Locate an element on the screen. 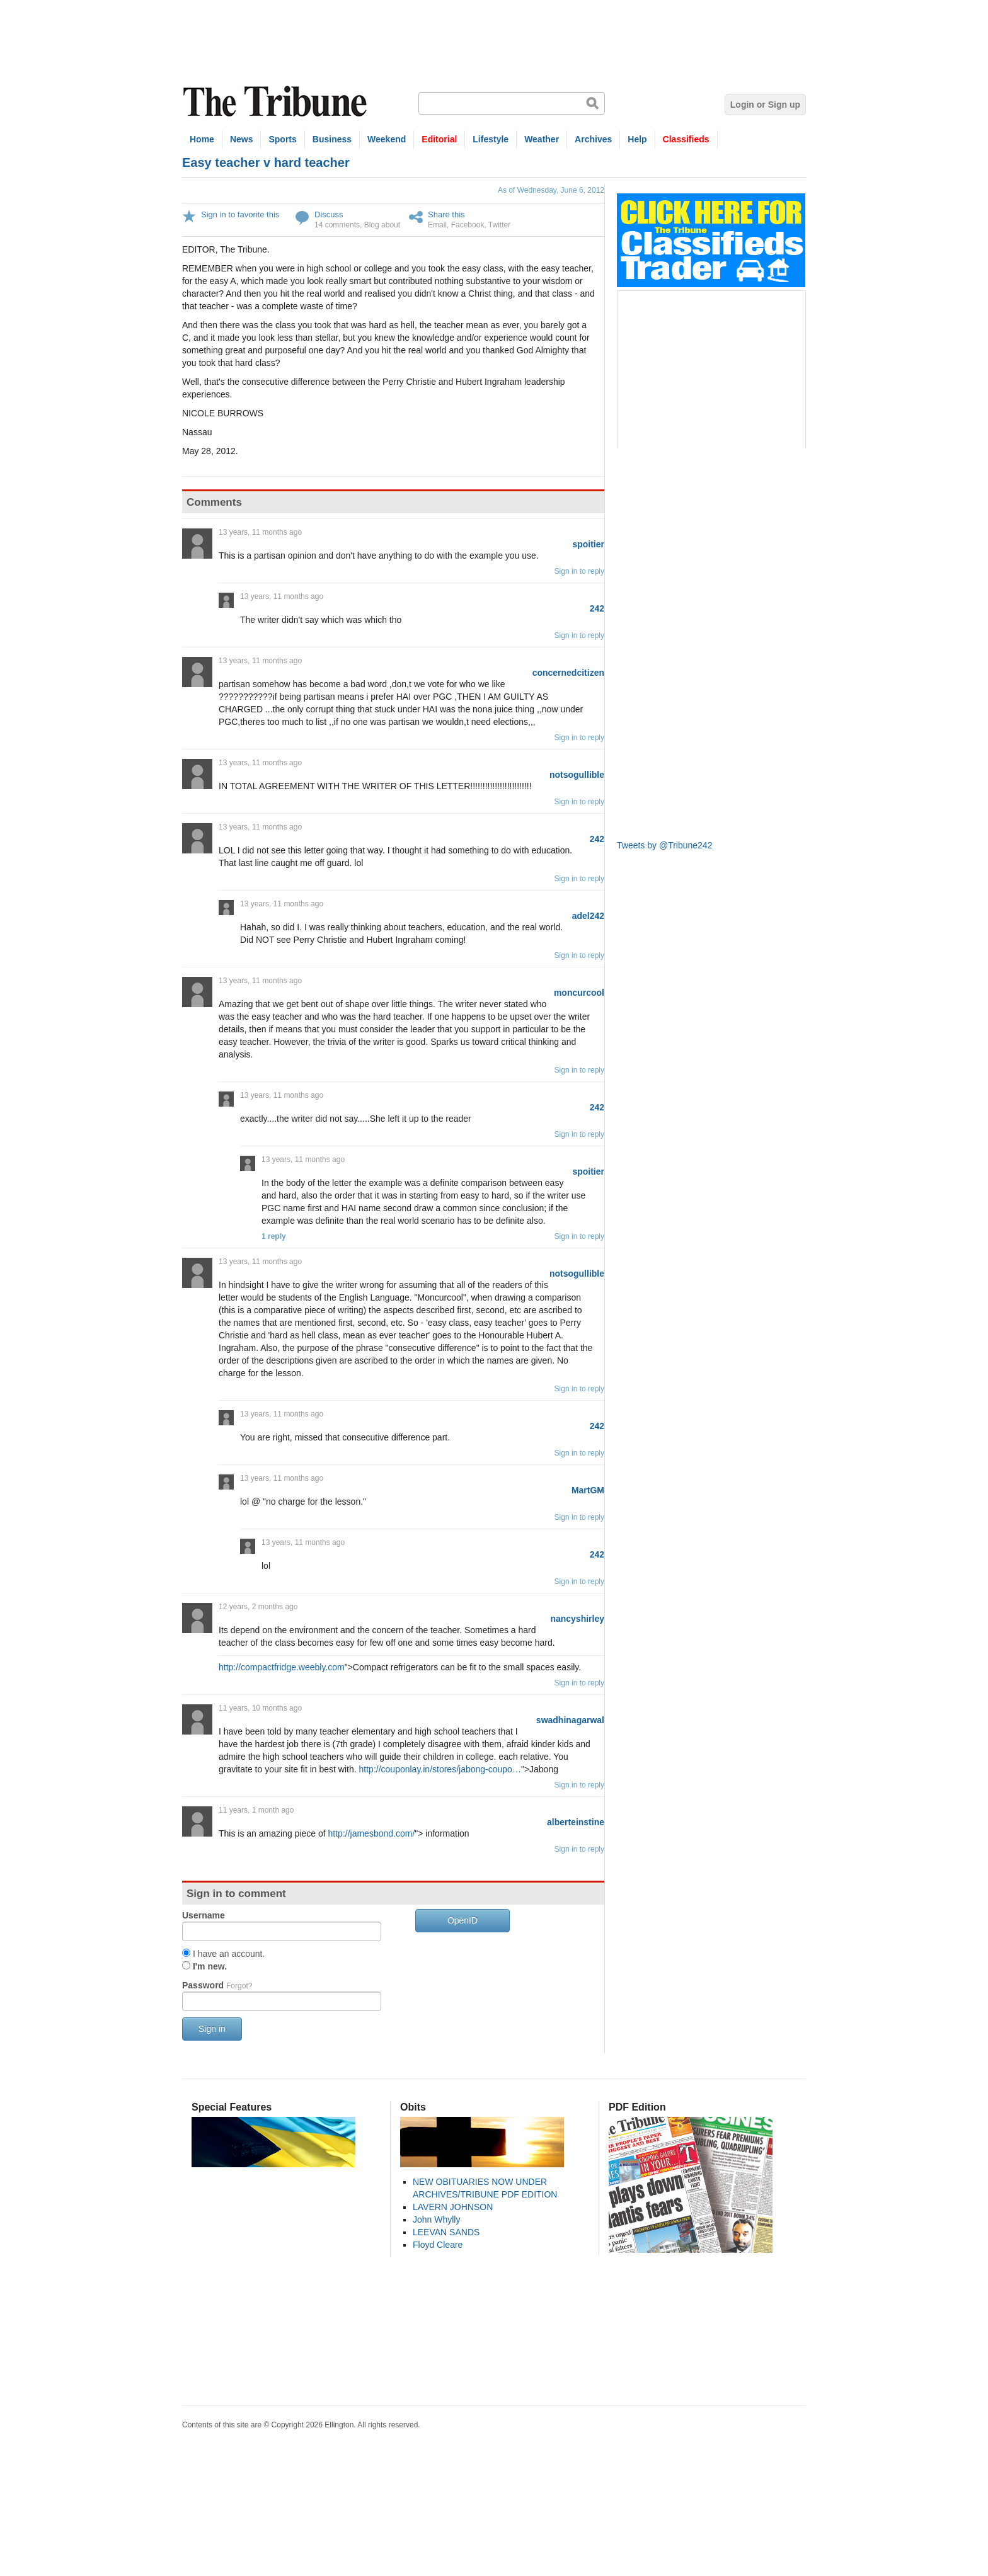 The height and width of the screenshot is (2576, 988). 11 years, 1 month ago is located at coordinates (256, 1810).